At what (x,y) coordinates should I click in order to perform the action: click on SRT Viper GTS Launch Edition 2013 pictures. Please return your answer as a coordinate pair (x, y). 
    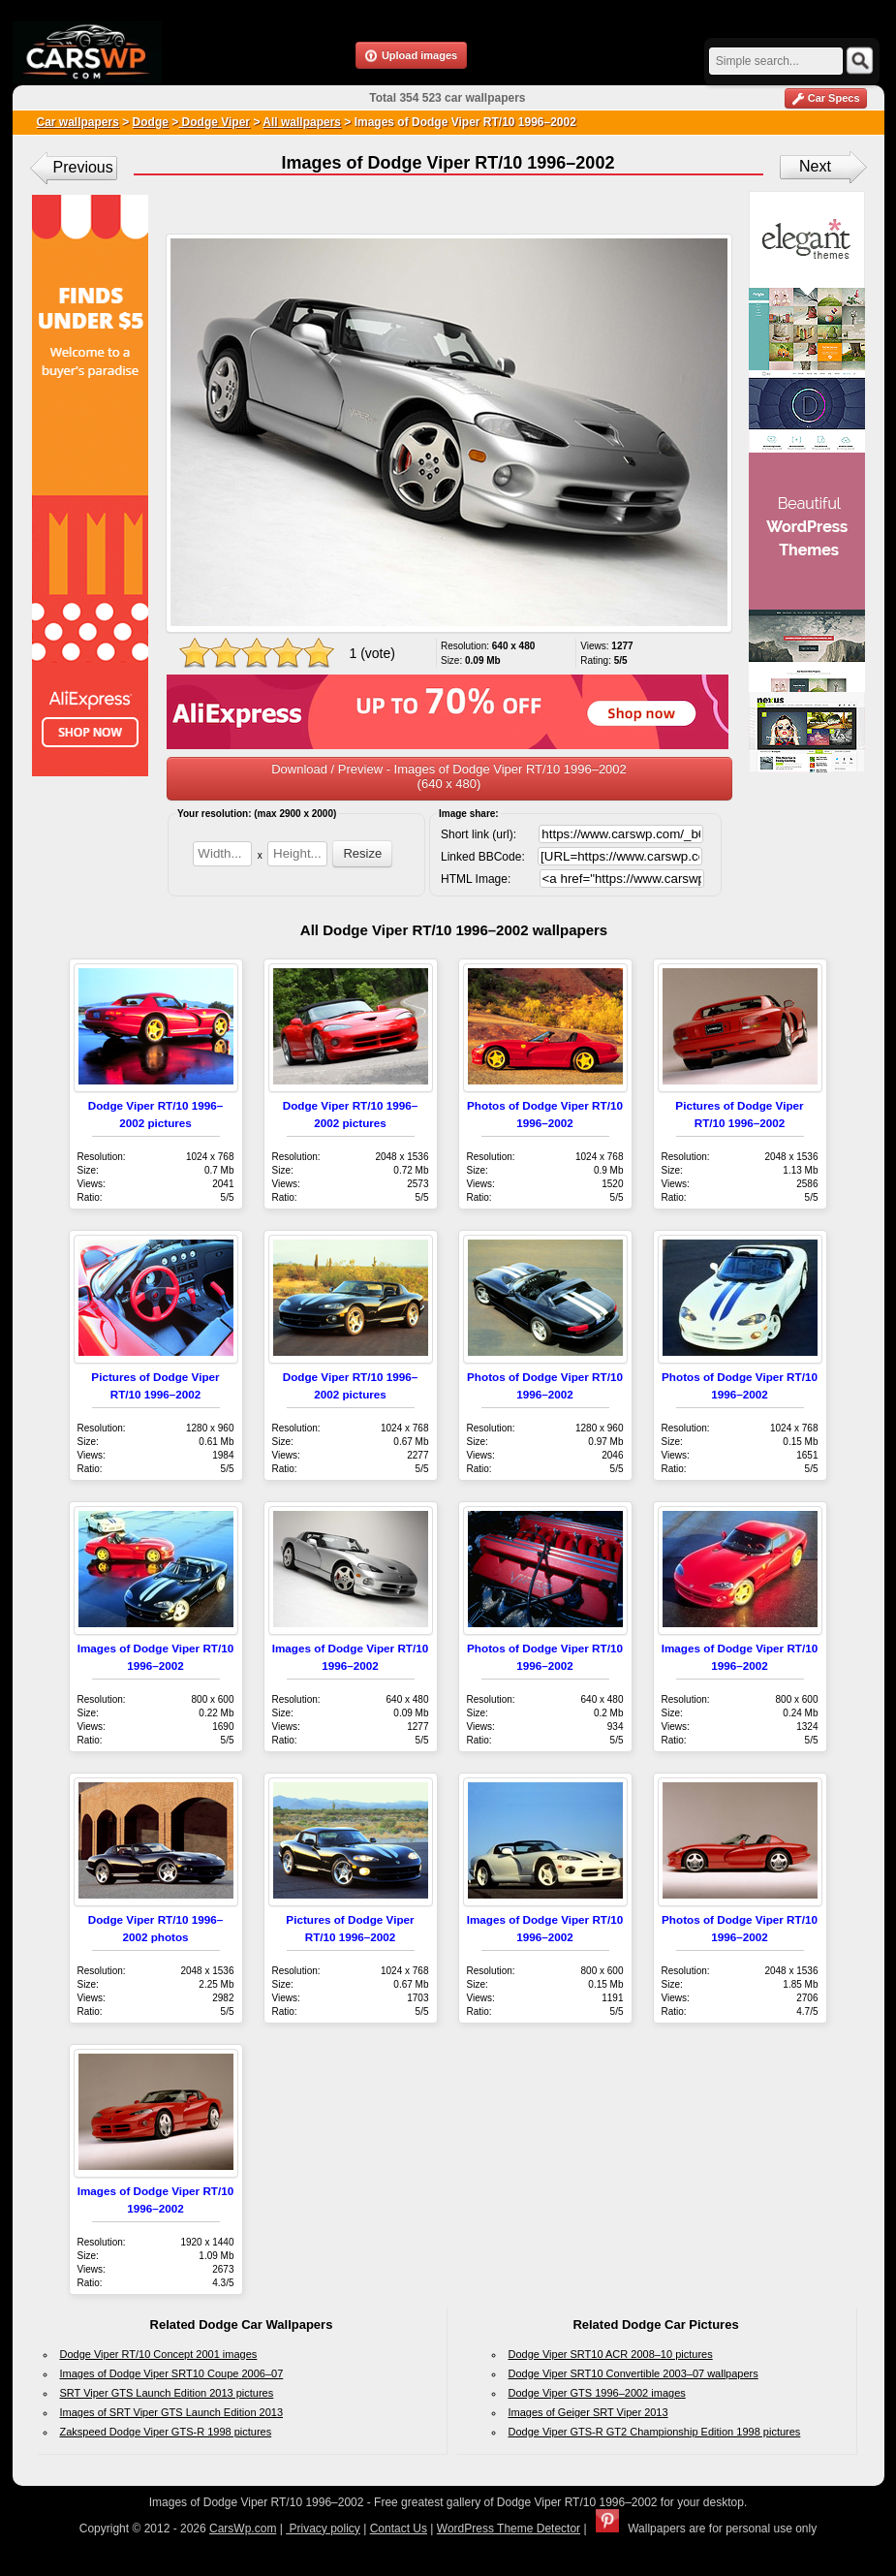
    Looking at the image, I should click on (167, 2393).